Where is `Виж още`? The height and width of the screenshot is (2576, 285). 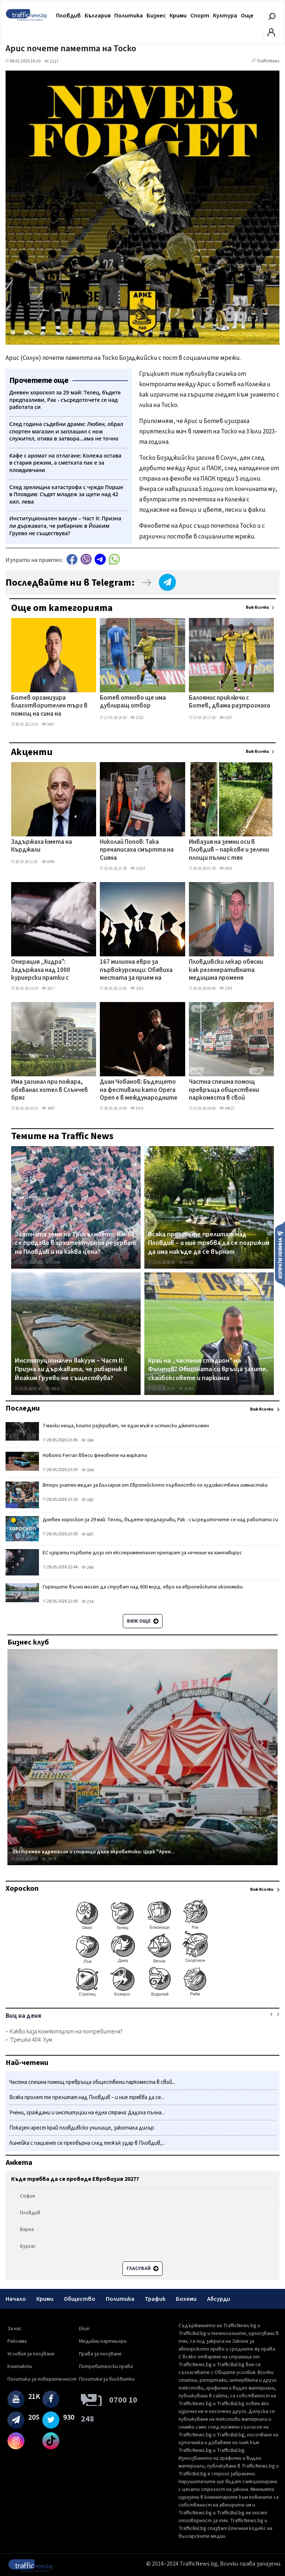
Виж още is located at coordinates (142, 1621).